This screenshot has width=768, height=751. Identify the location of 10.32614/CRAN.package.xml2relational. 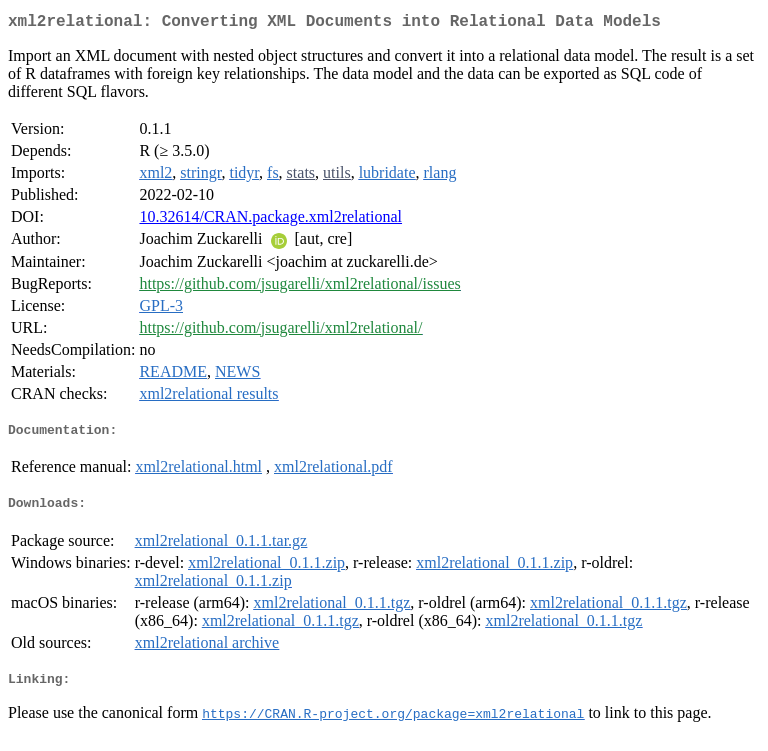
(270, 220).